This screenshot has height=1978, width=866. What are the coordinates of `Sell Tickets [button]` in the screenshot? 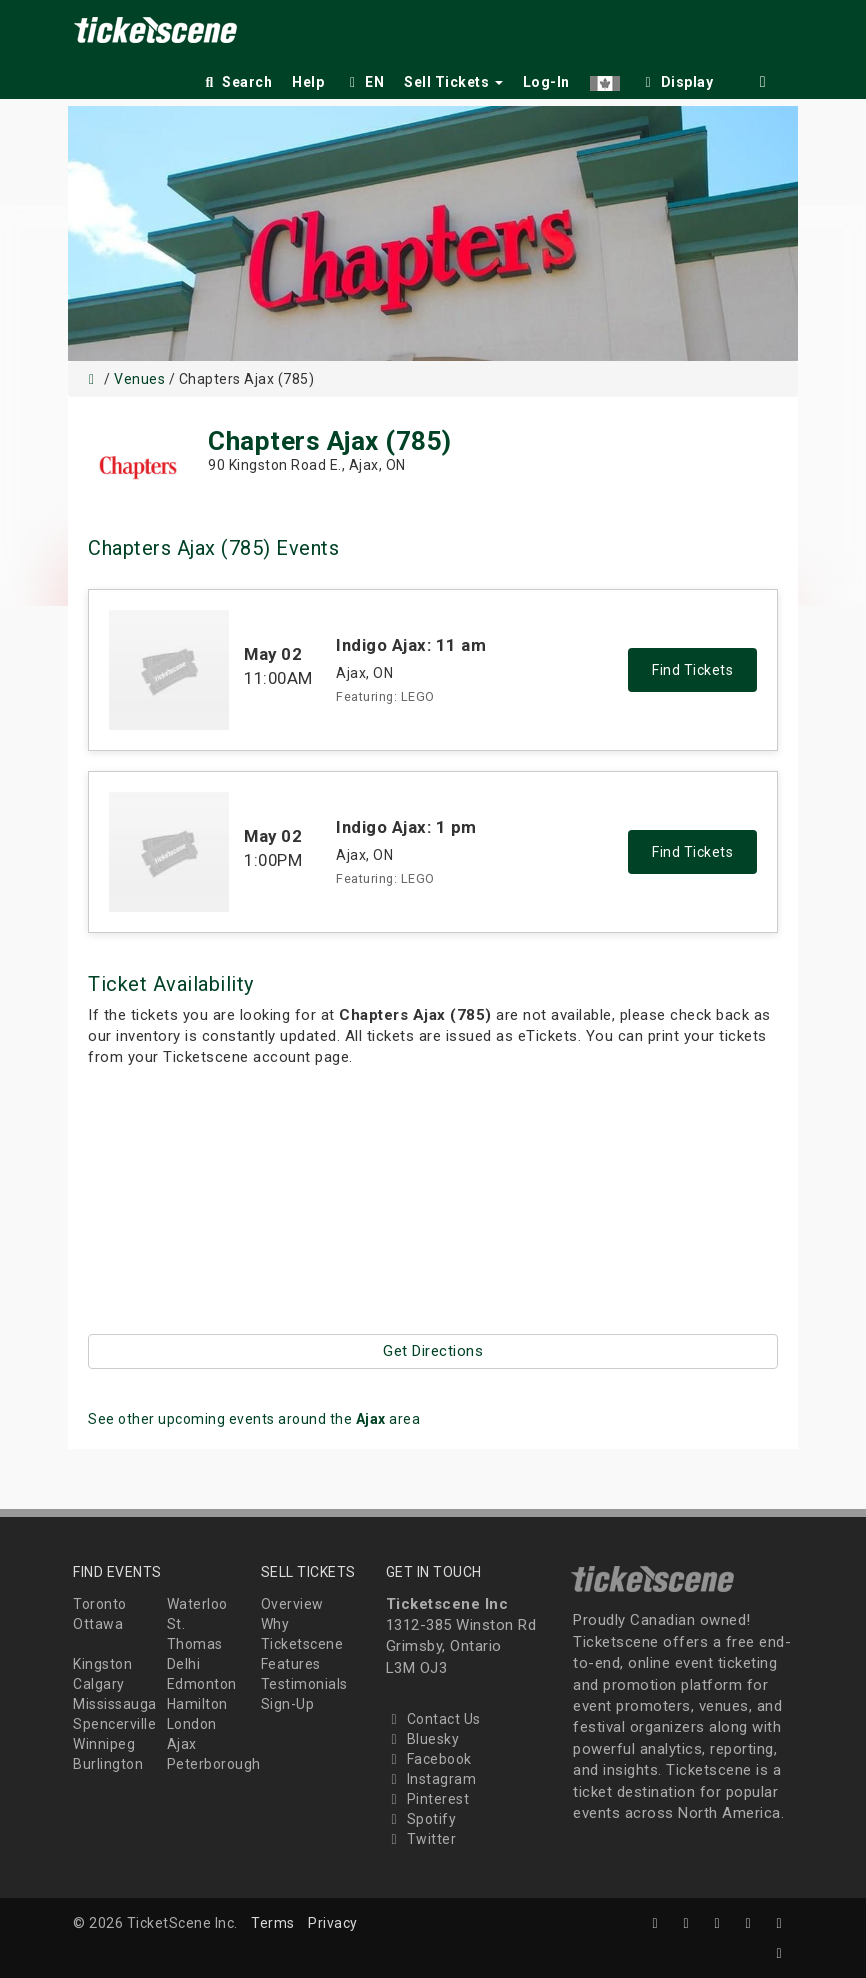 It's located at (453, 82).